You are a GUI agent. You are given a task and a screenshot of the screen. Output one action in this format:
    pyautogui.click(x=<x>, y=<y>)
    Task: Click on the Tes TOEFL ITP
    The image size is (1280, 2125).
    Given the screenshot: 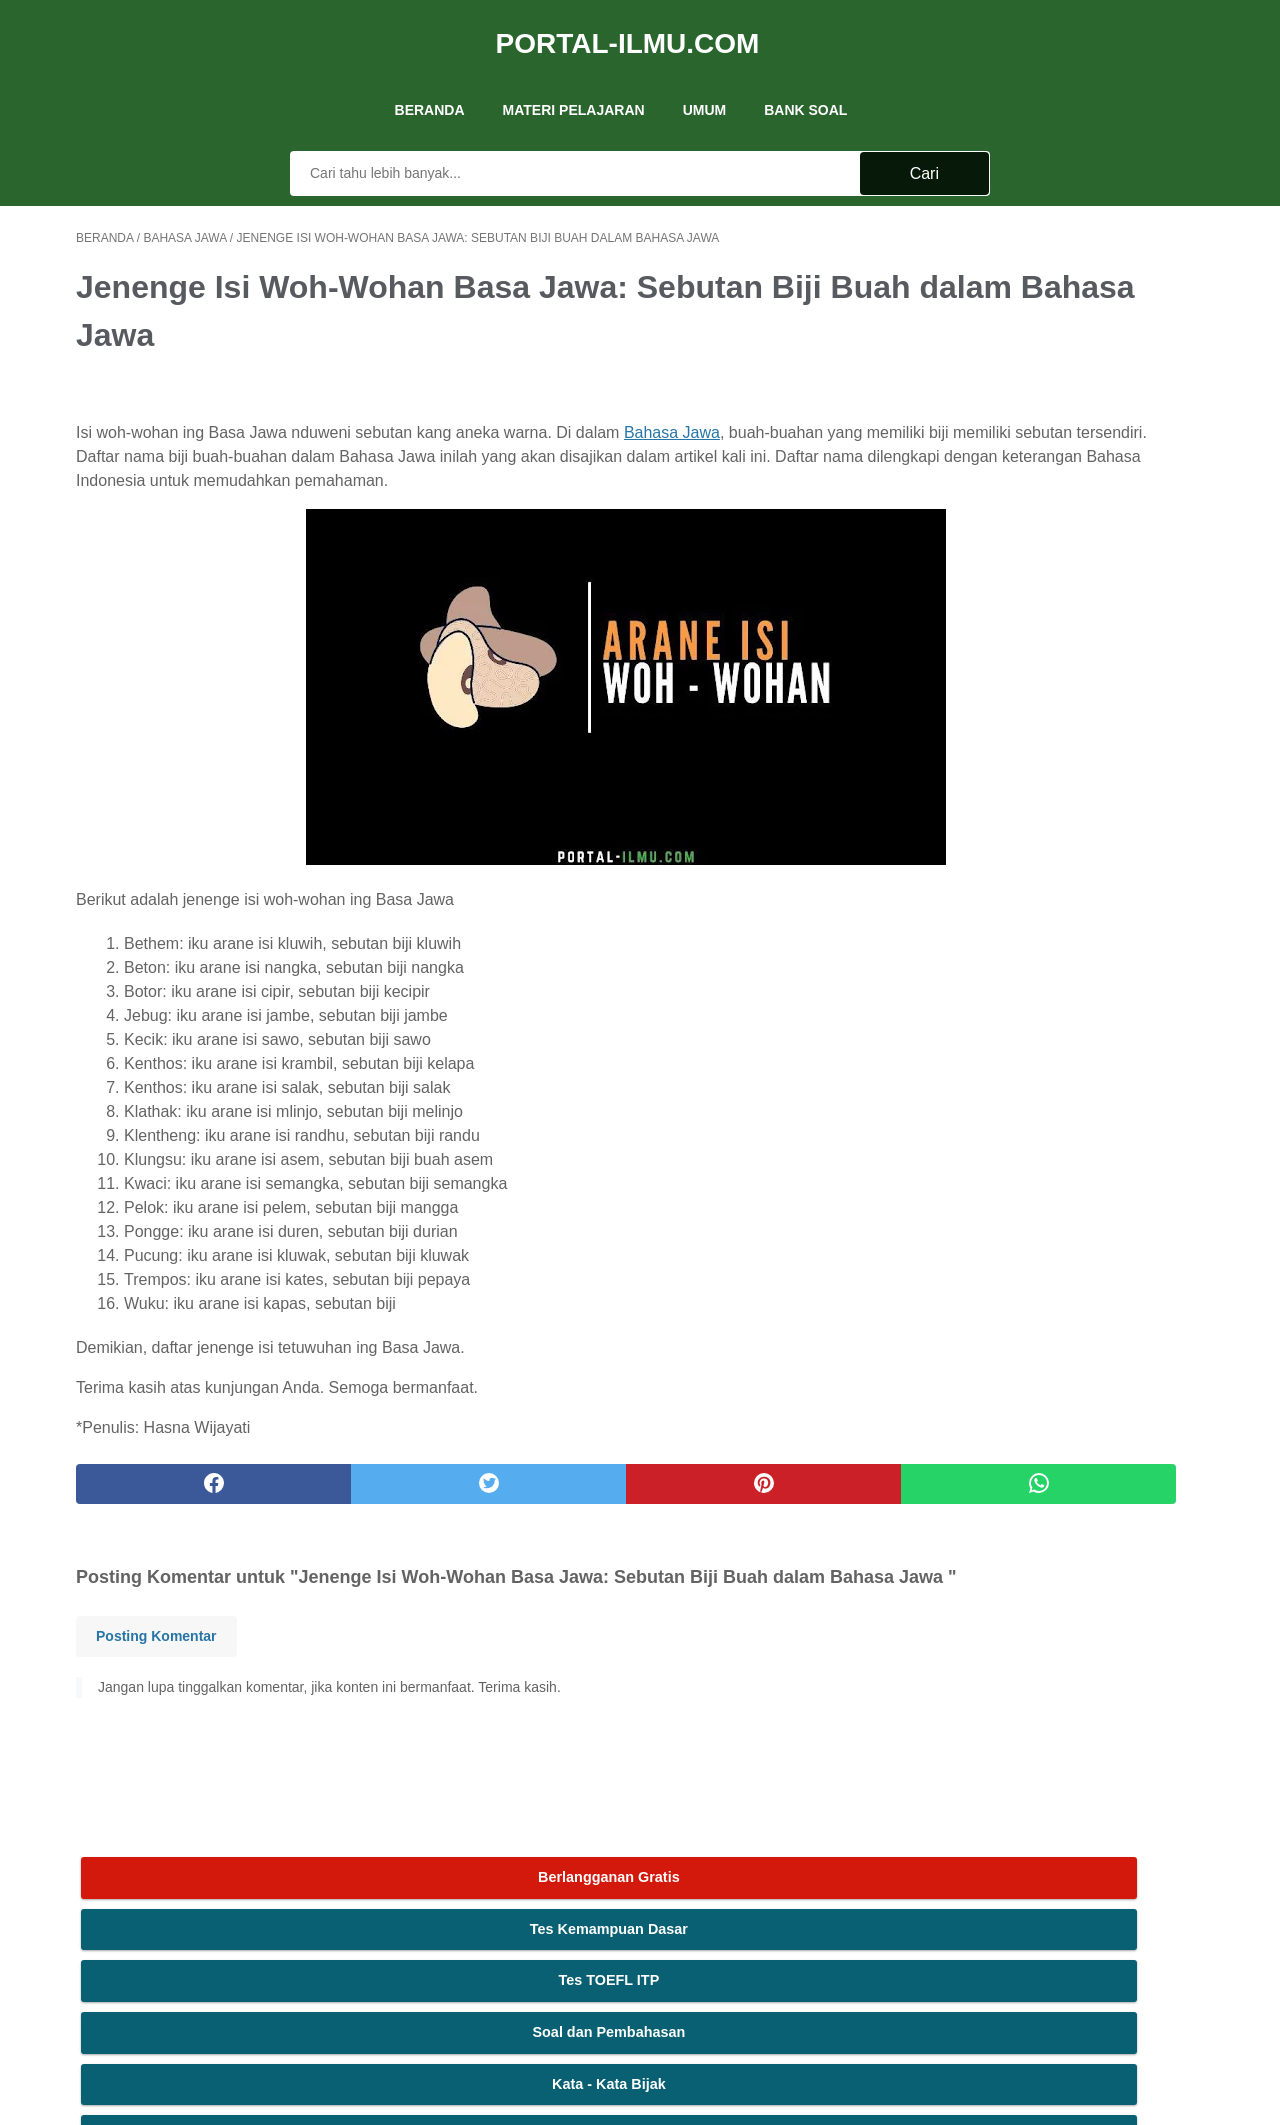 What is the action you would take?
    pyautogui.click(x=1054, y=339)
    